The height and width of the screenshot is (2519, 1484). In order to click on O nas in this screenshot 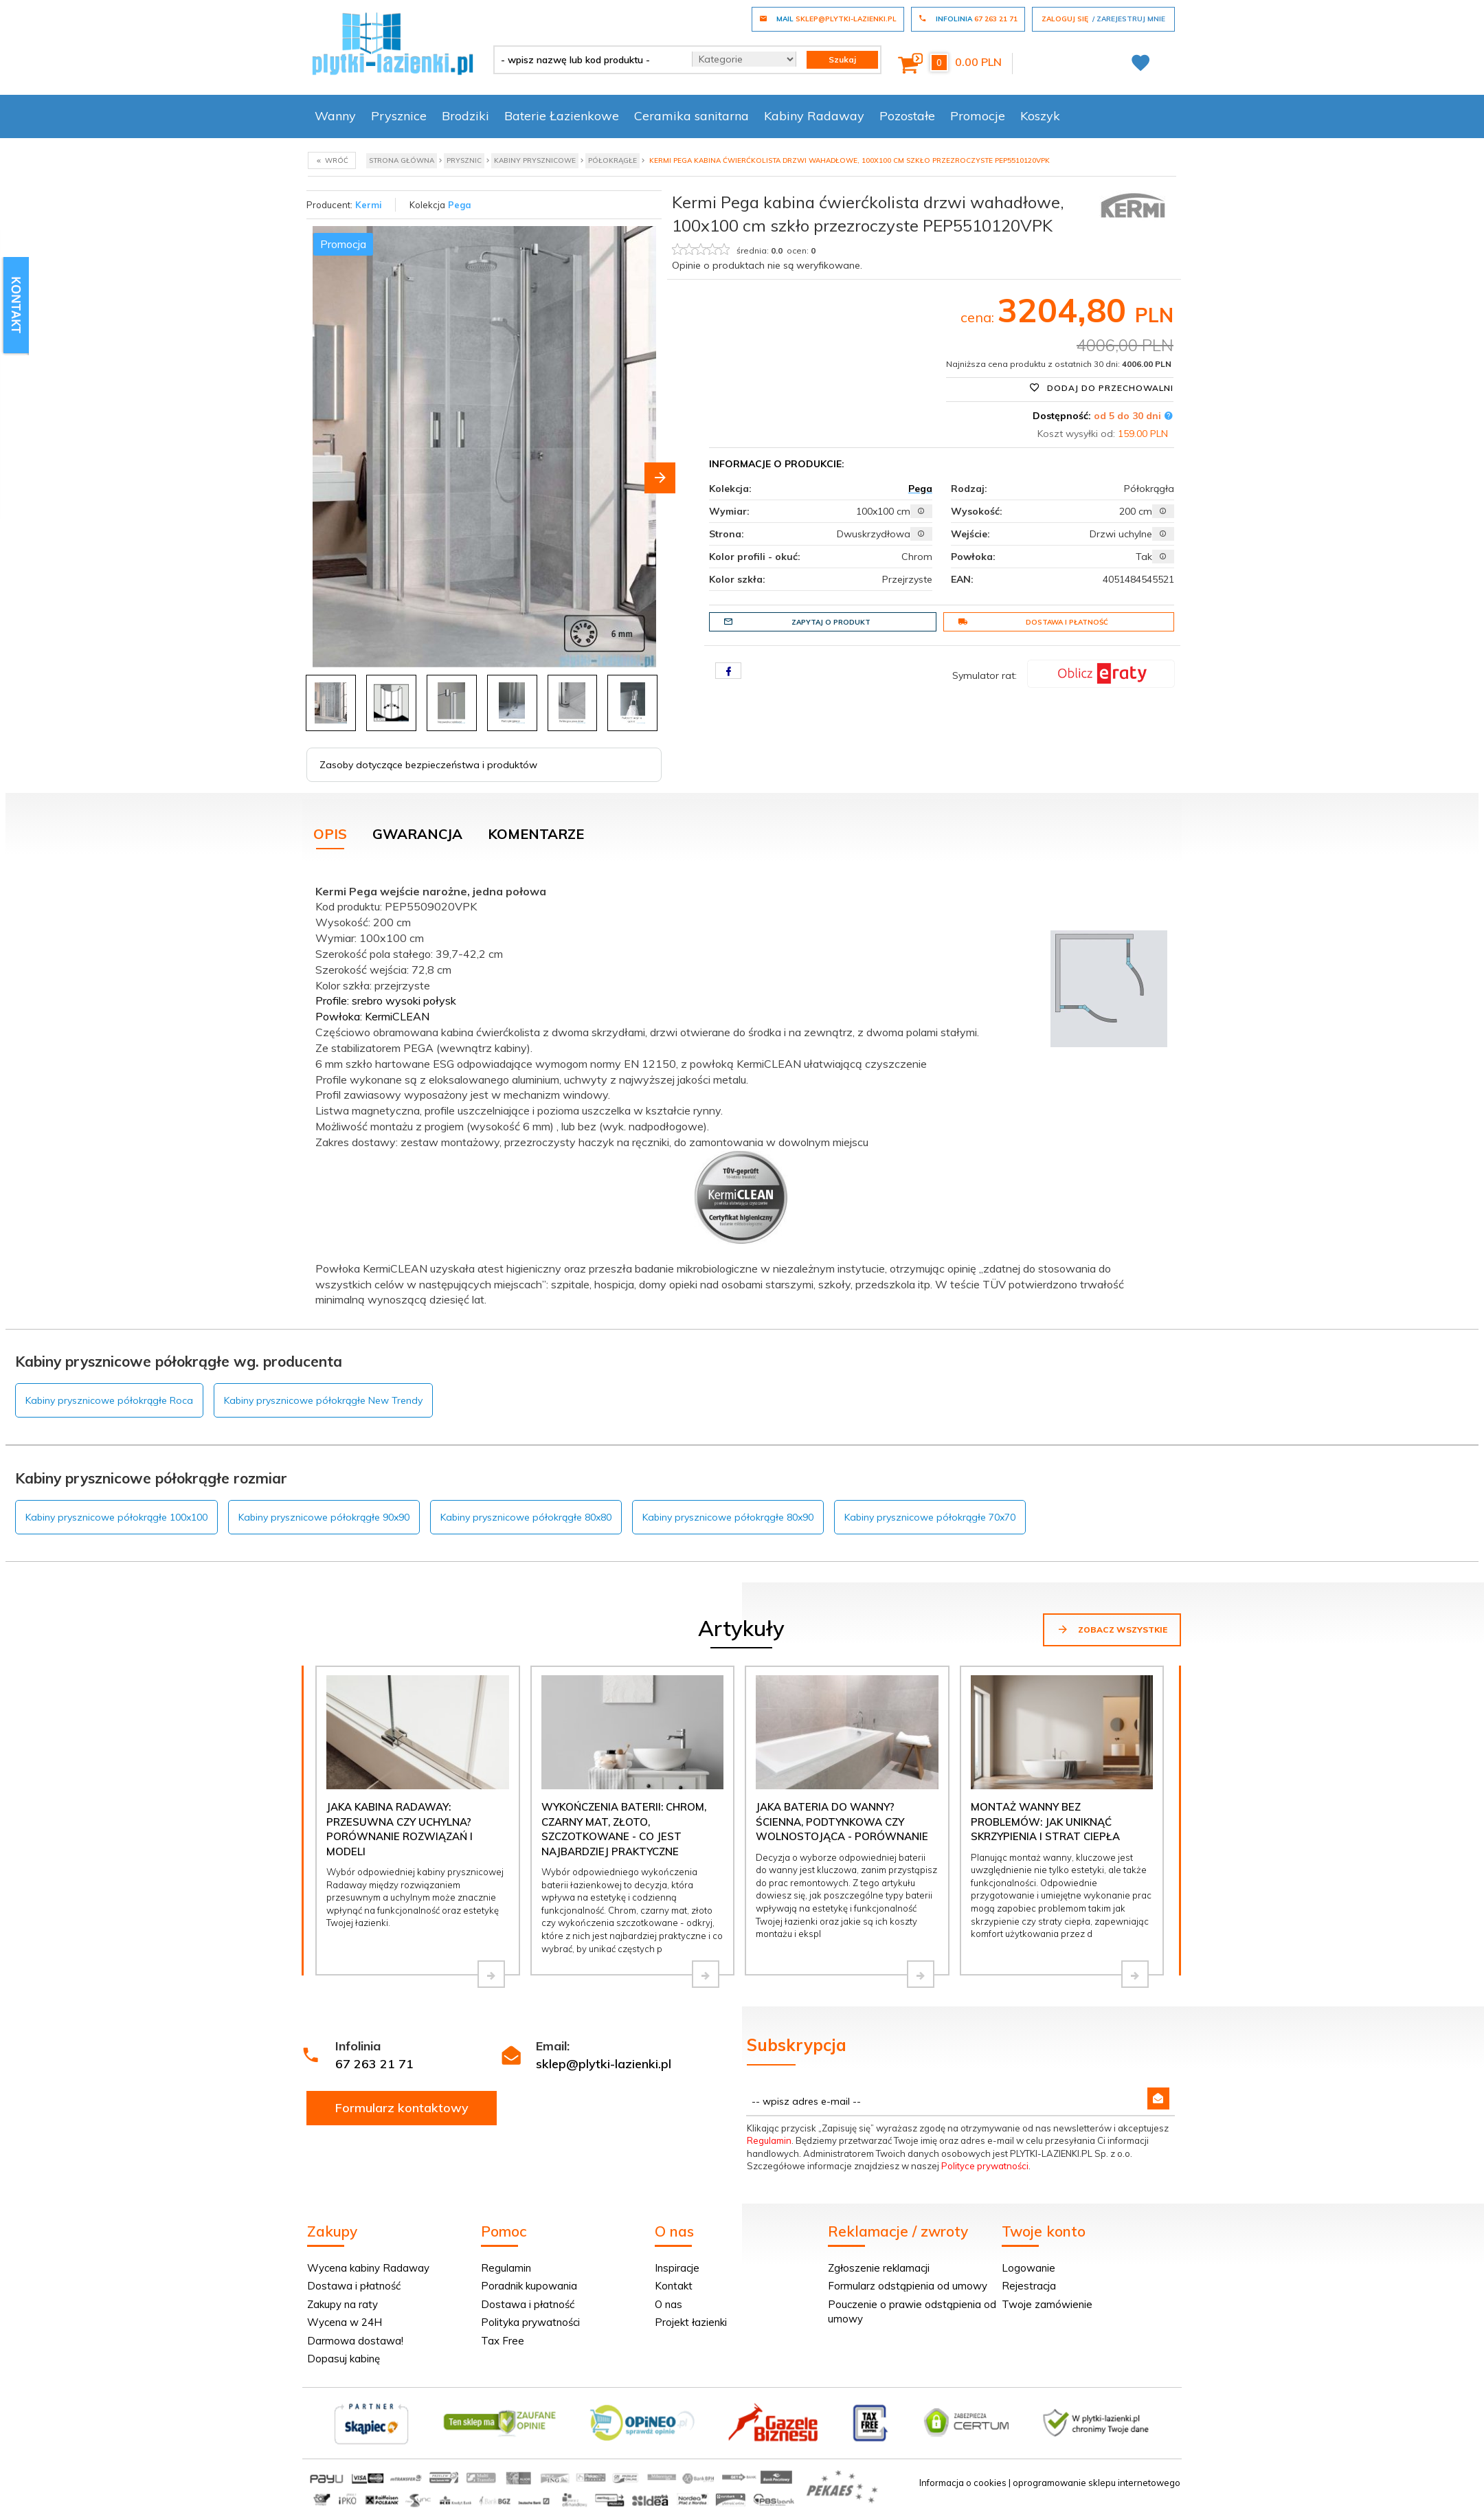, I will do `click(668, 2304)`.